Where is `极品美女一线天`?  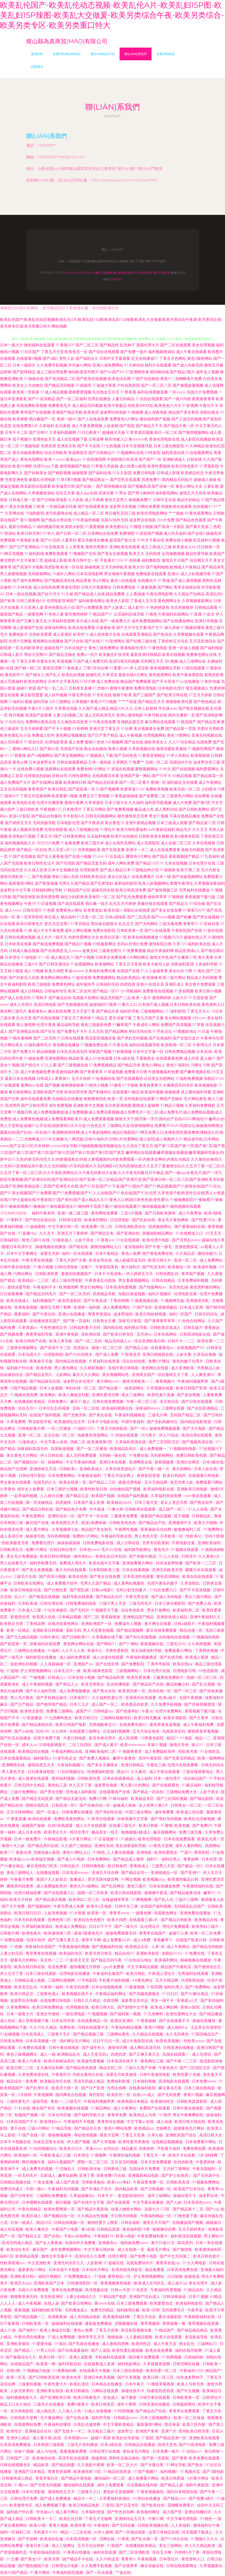
极品美女一线天 is located at coordinates (105, 1832).